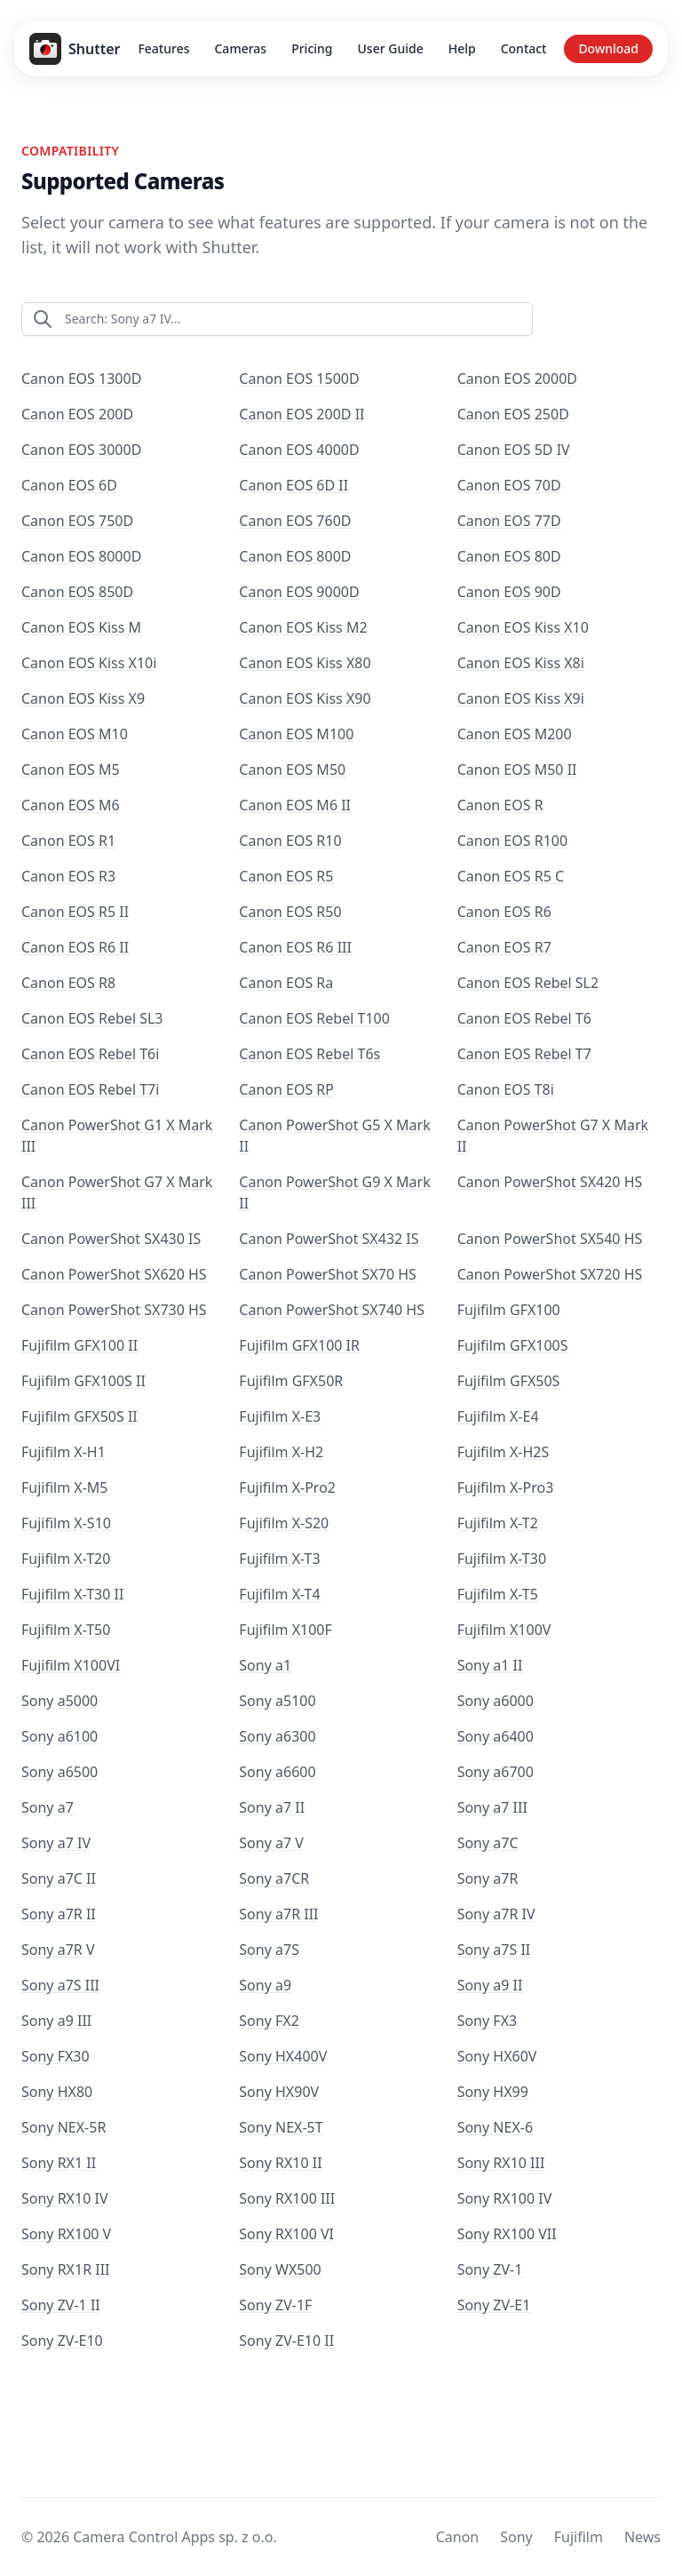  What do you see at coordinates (281, 1452) in the screenshot?
I see `Fujifilm X-H2` at bounding box center [281, 1452].